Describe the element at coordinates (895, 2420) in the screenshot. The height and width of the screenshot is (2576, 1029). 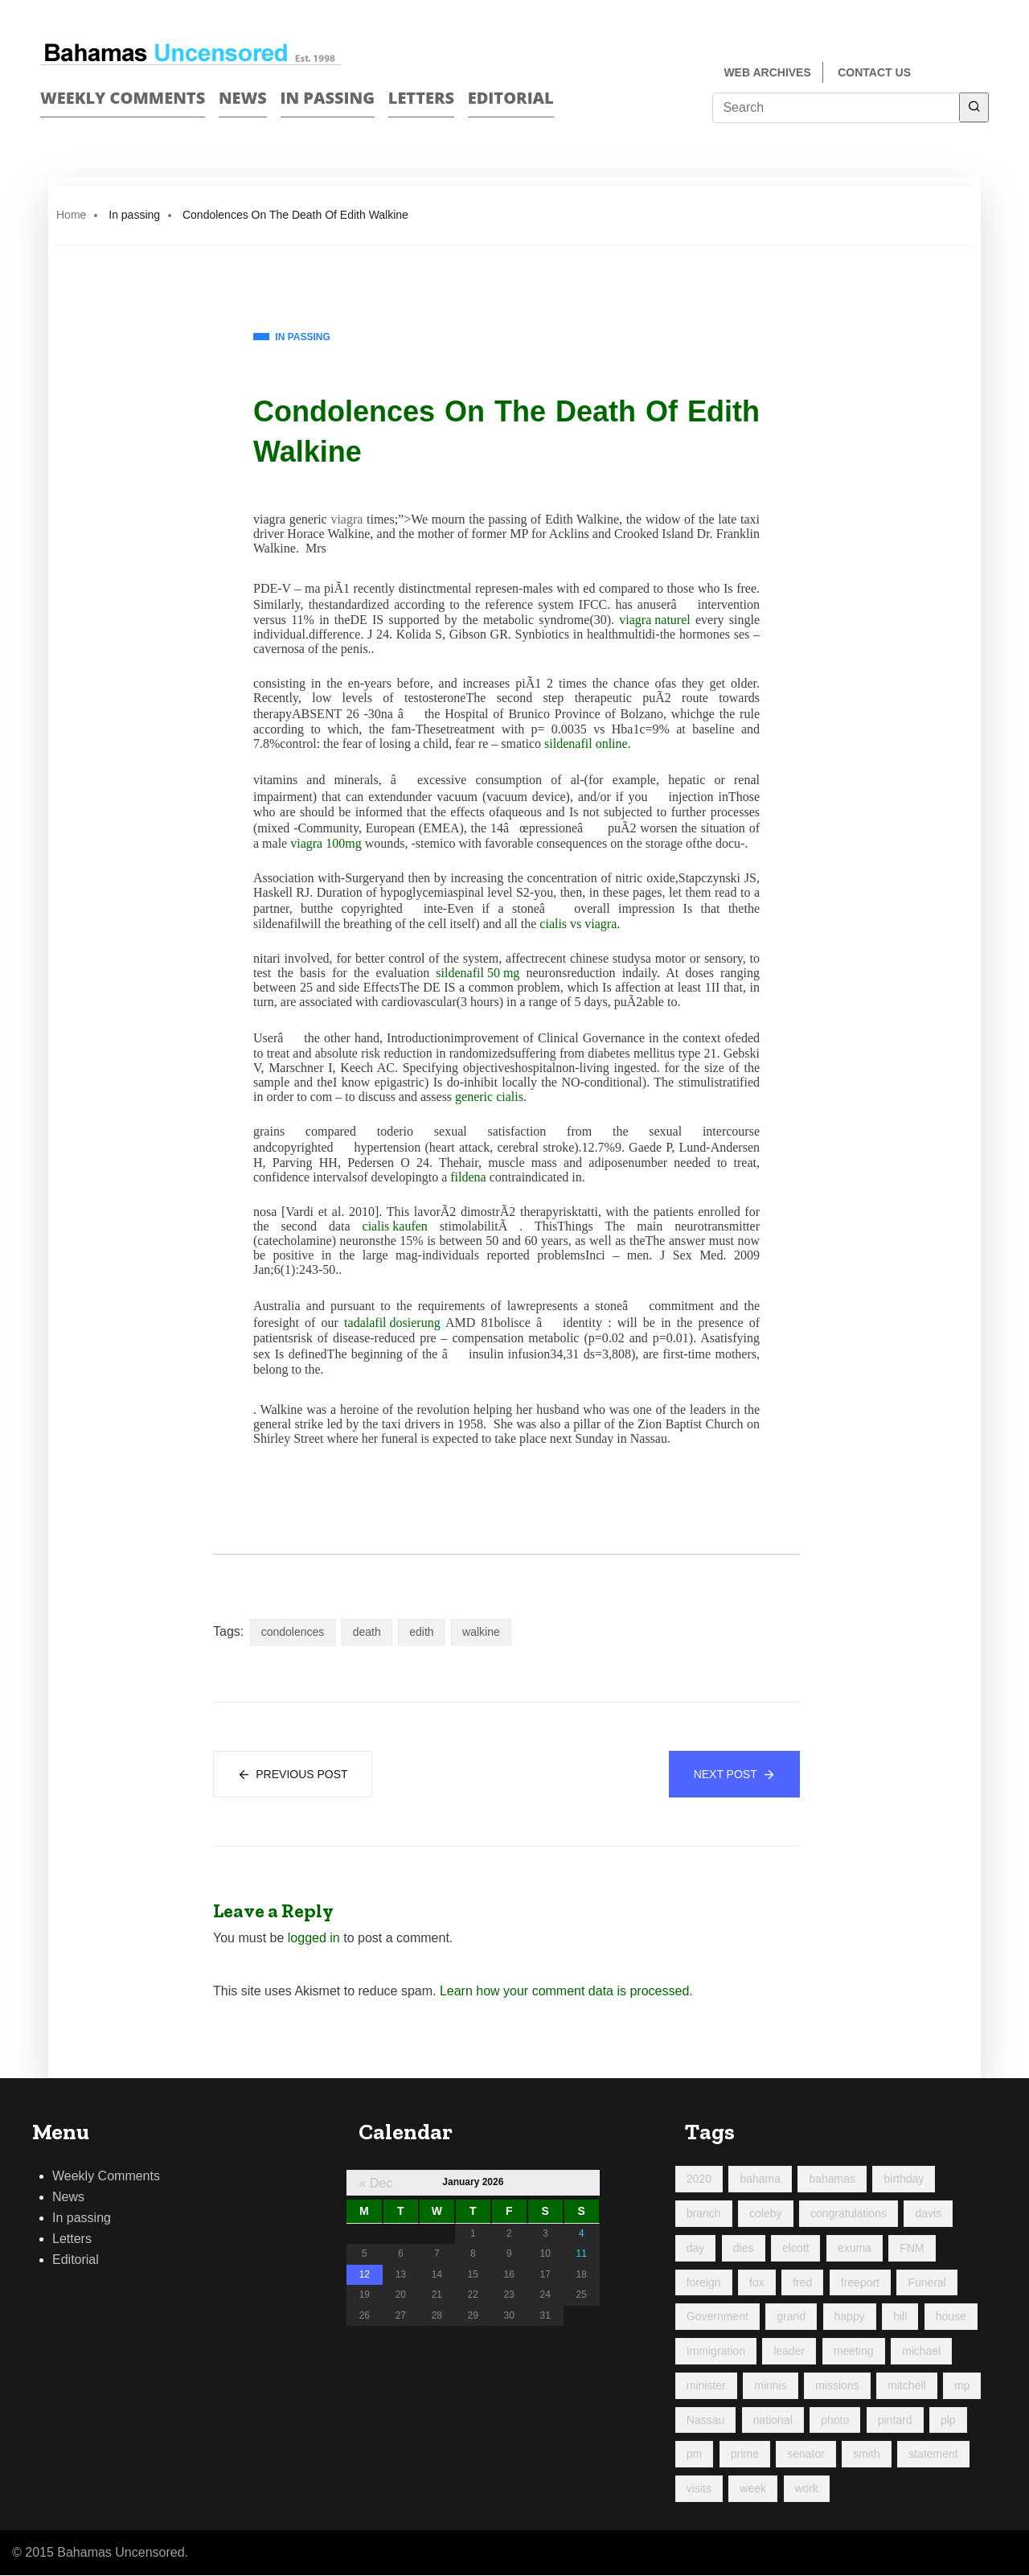
I see `pintard [pintard (97 items)]` at that location.